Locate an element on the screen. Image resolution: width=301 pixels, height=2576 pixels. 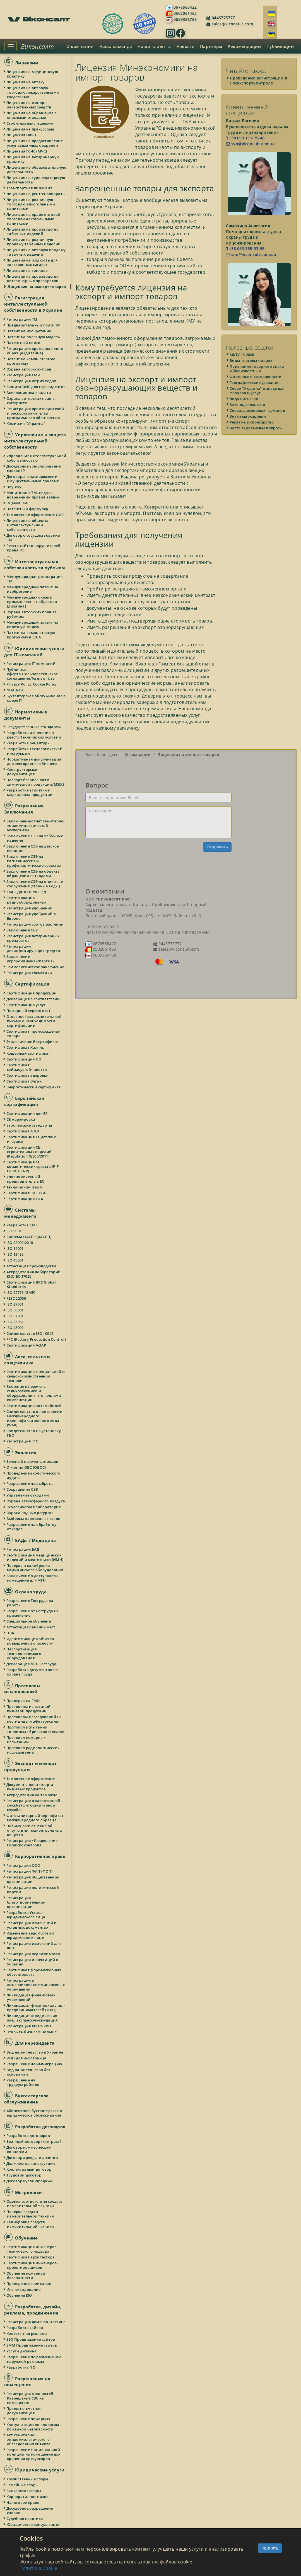
Открыть бизнес в Польше is located at coordinates (32, 2032).